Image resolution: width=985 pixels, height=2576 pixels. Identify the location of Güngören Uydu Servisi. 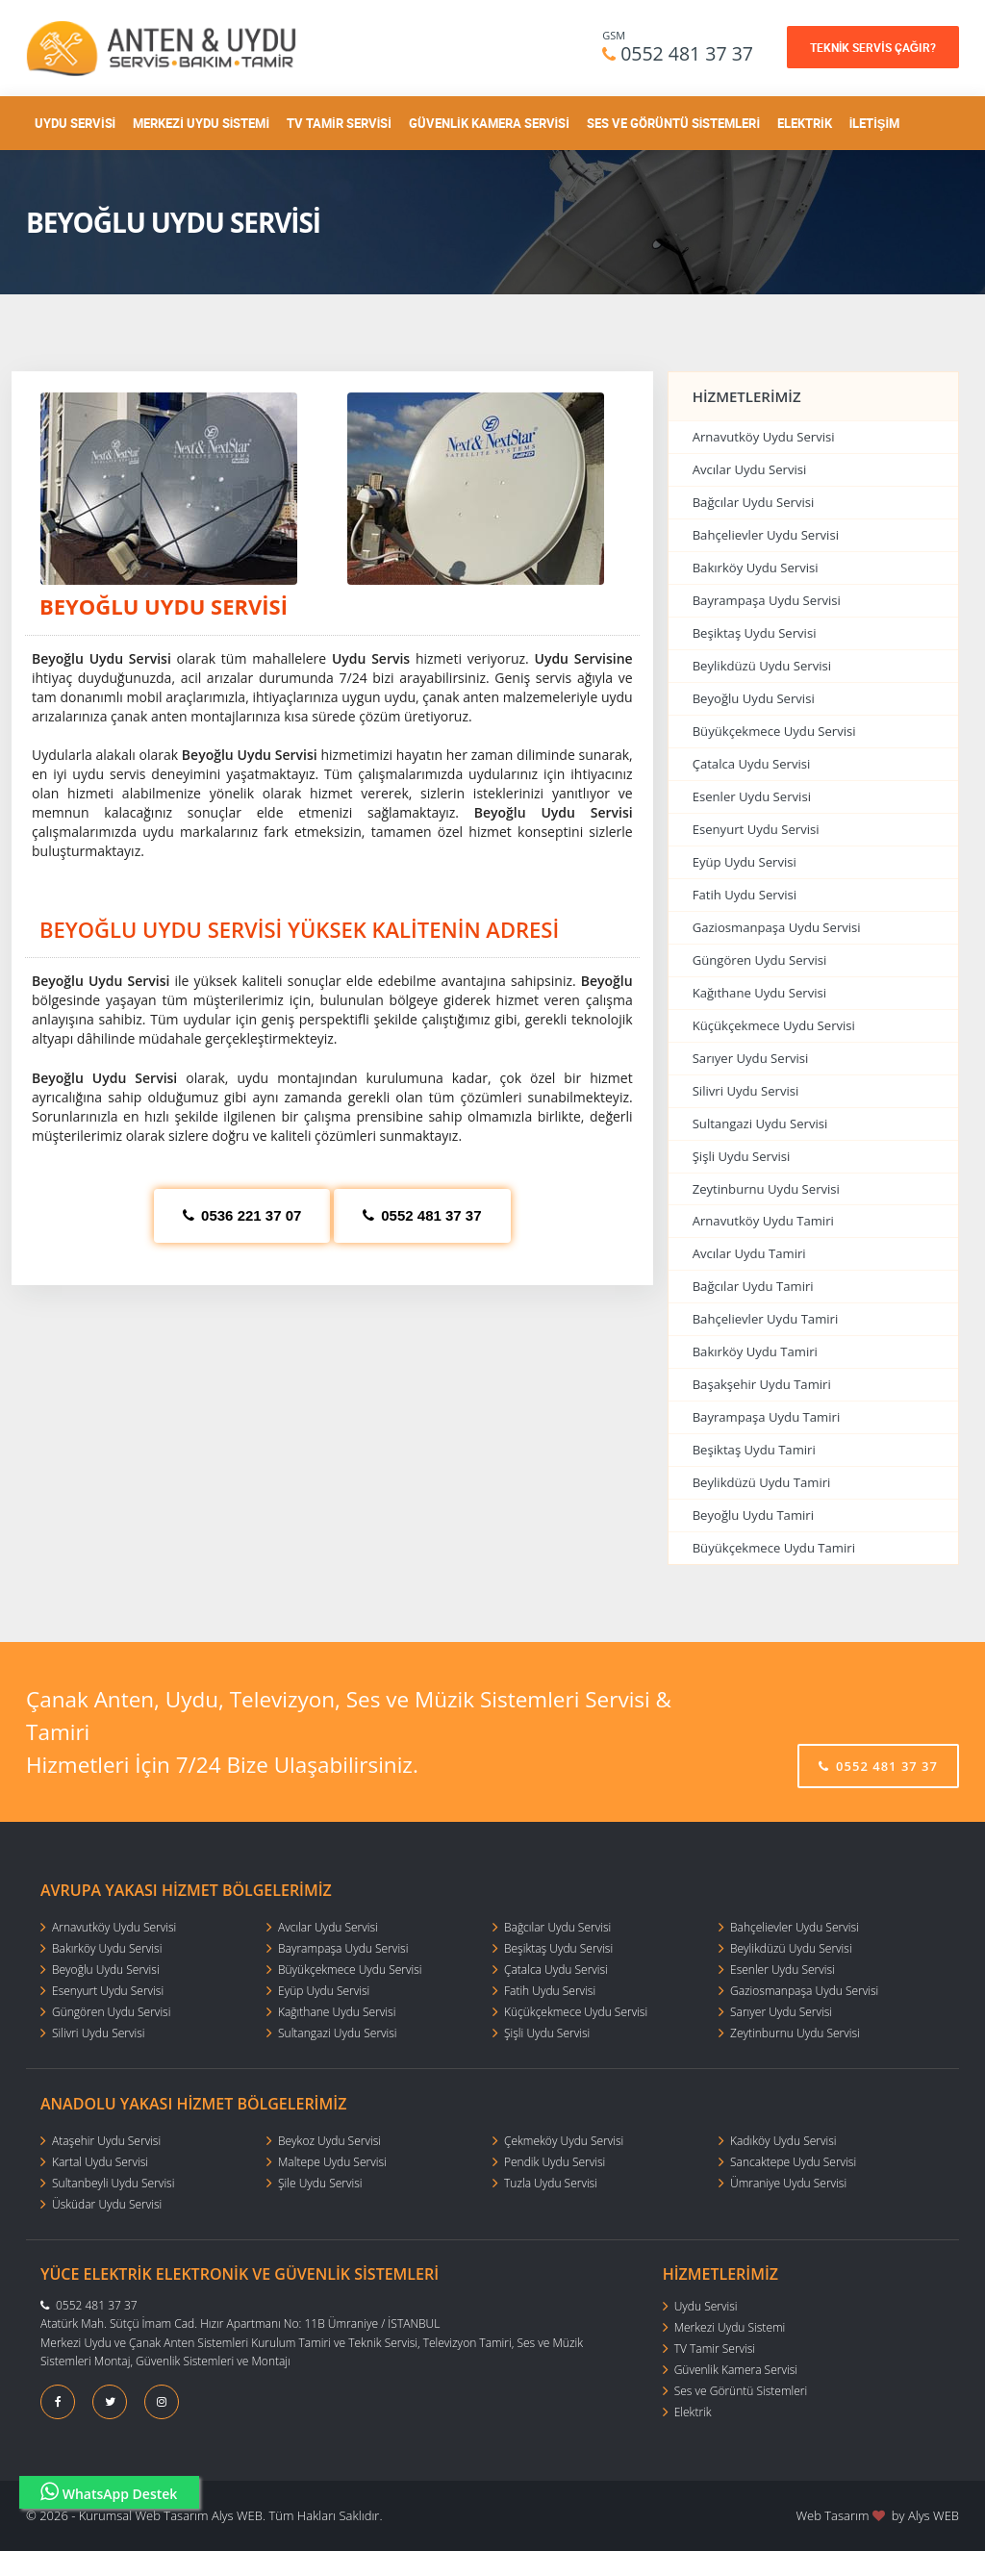
(760, 960).